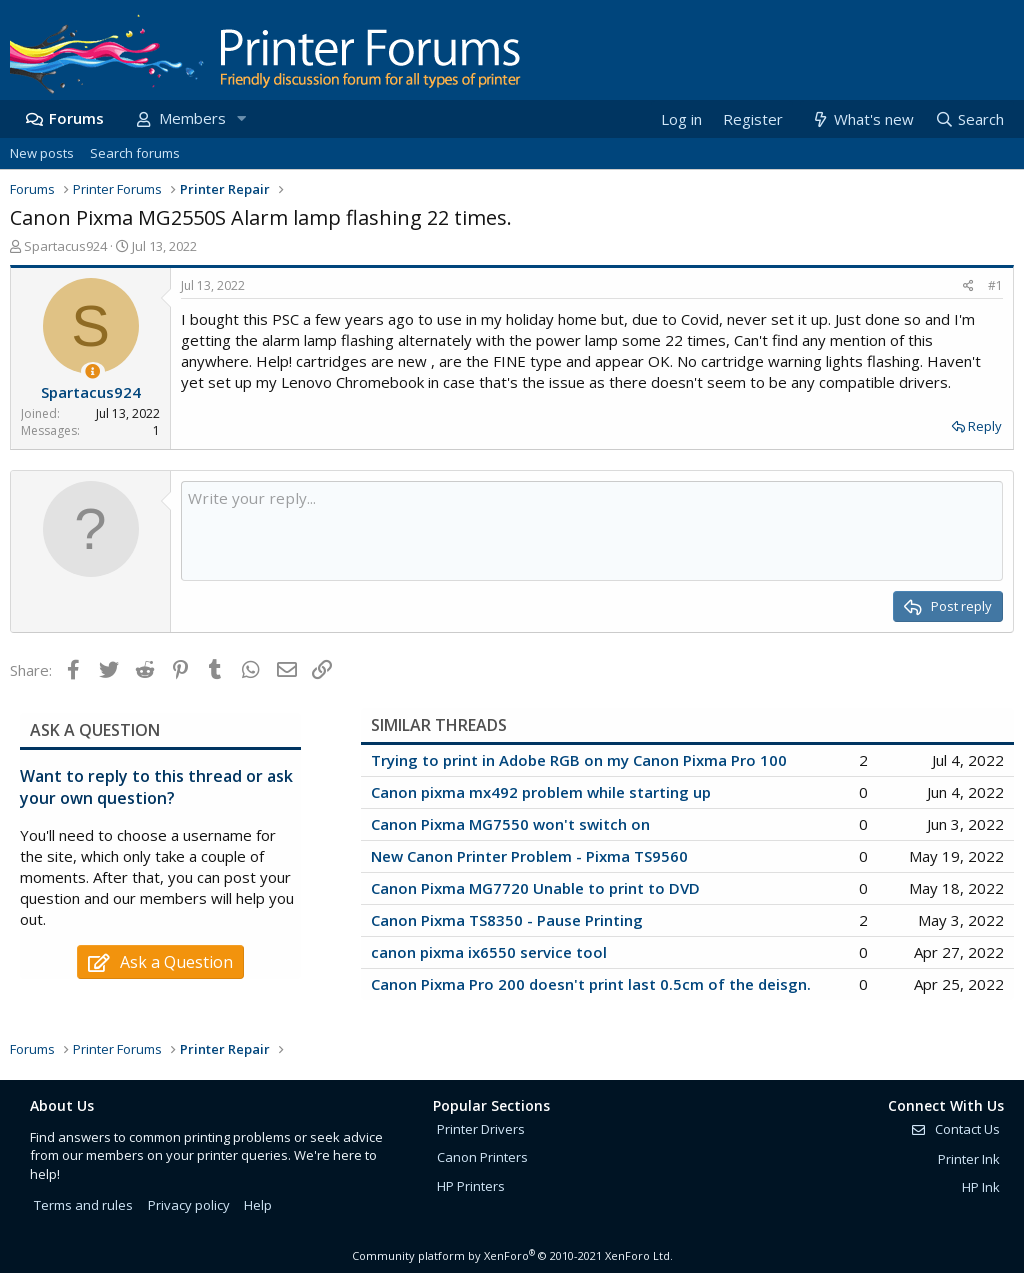  I want to click on Spartacus924, so click(65, 246).